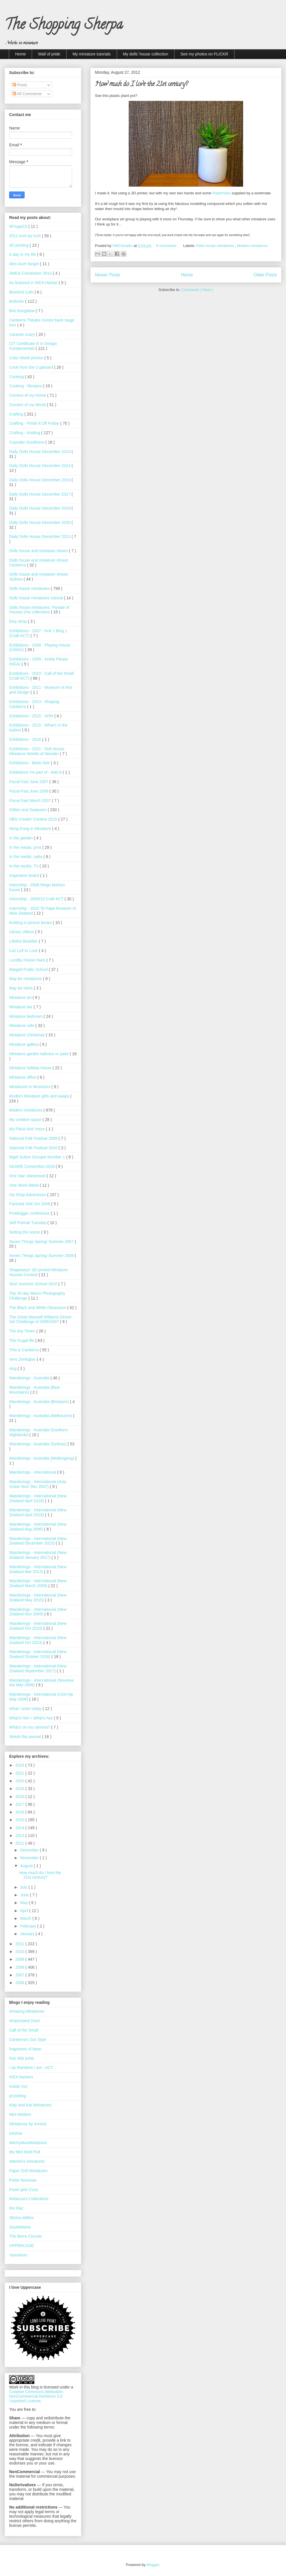 Image resolution: width=286 pixels, height=2576 pixels. What do you see at coordinates (30, 800) in the screenshot?
I see `Fiscal Fast March 2007` at bounding box center [30, 800].